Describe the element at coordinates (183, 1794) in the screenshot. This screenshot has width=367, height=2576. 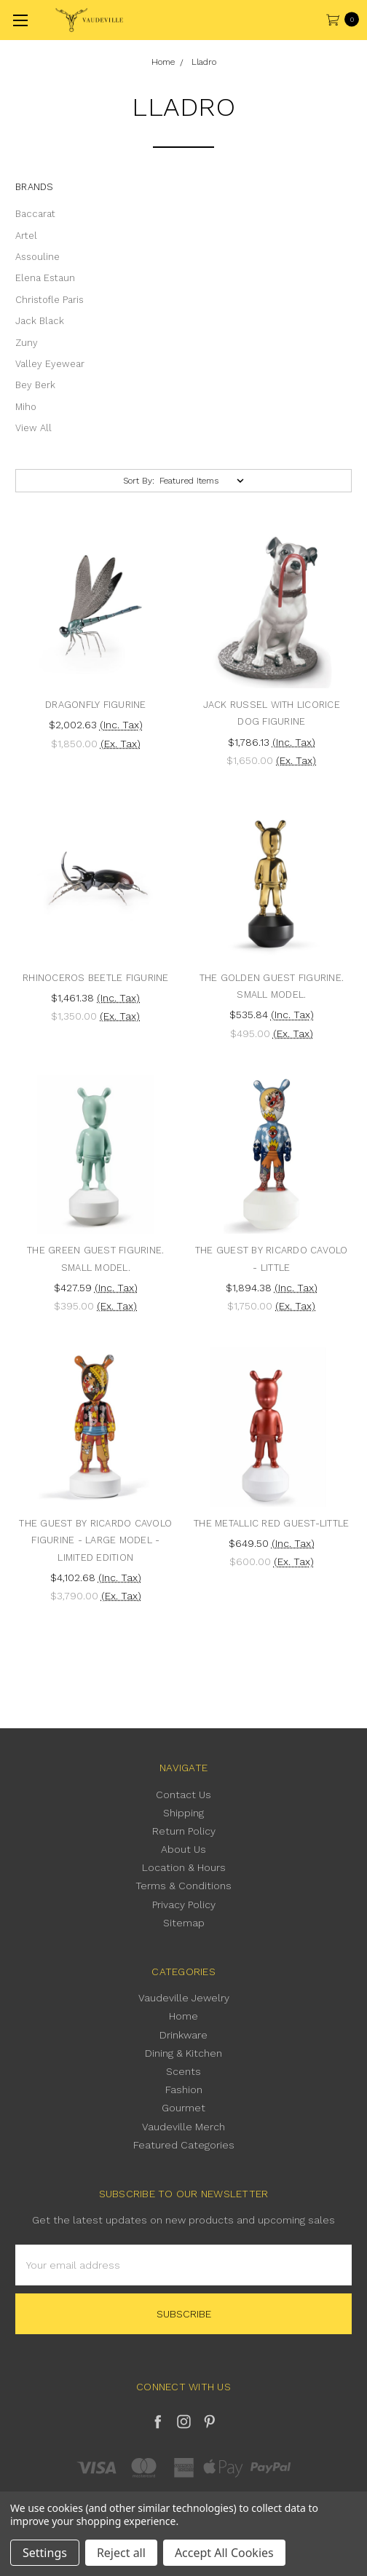
I see `Contact Us` at that location.